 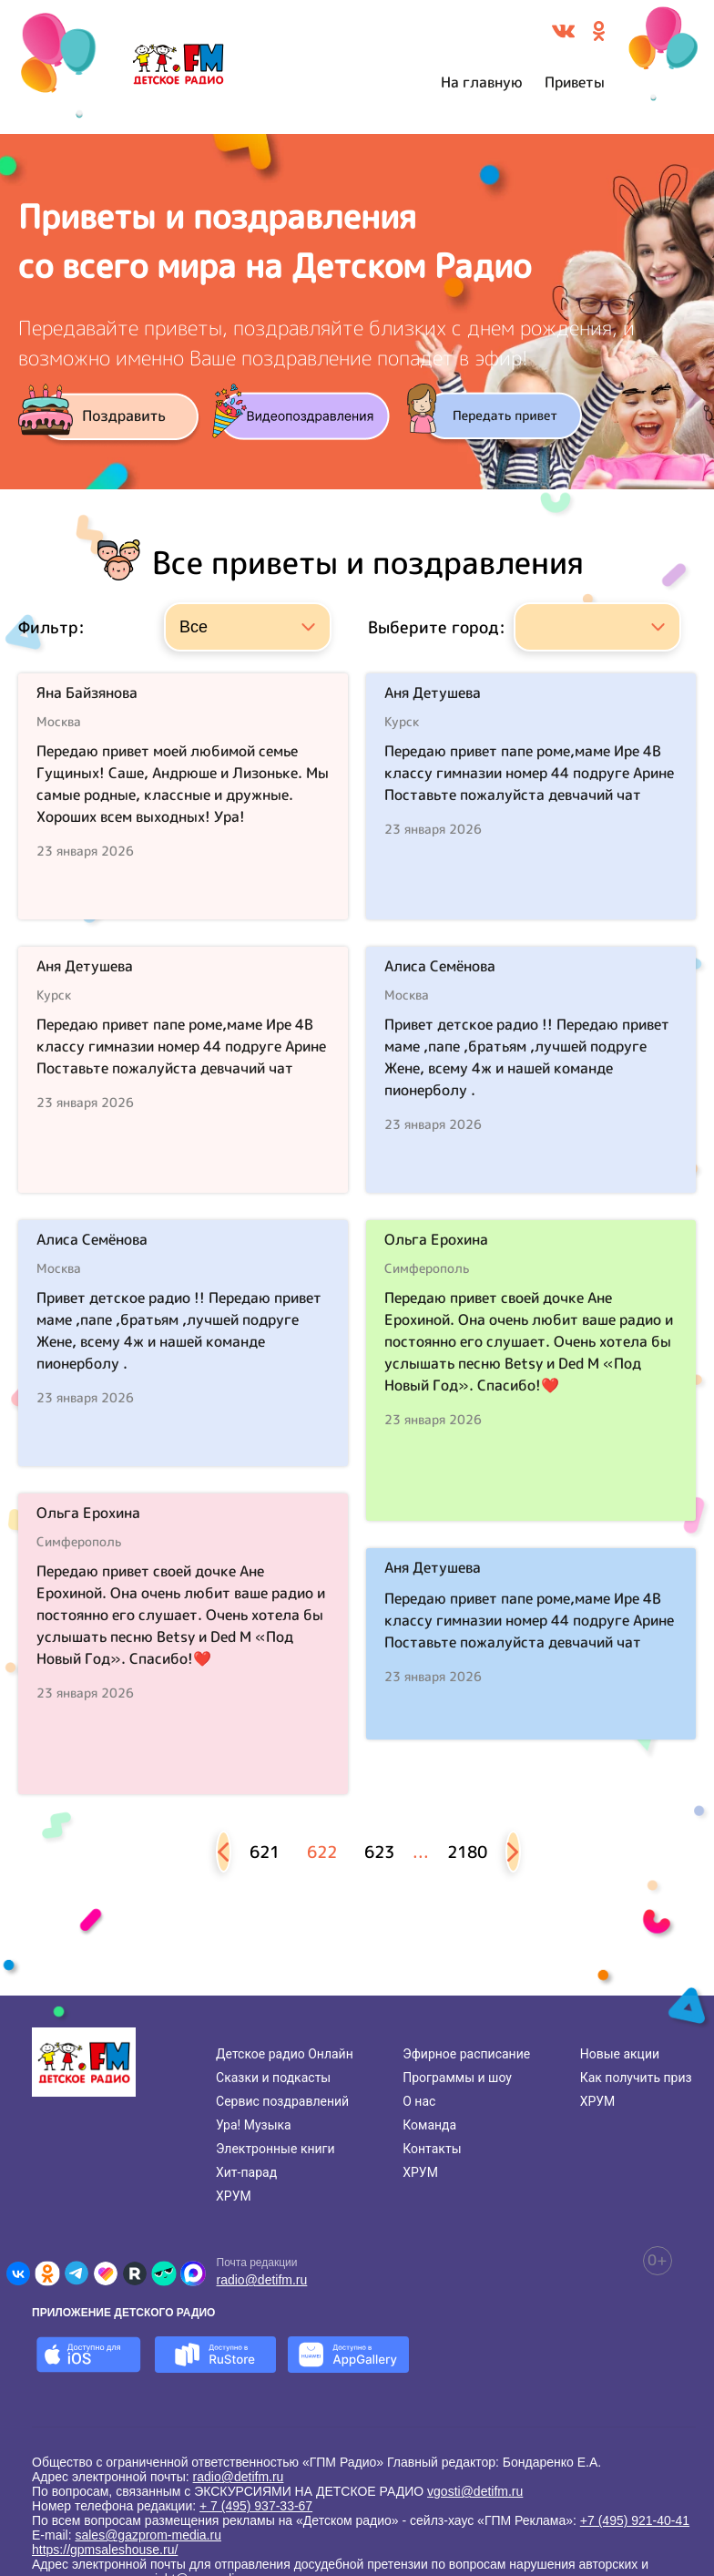 I want to click on Приветы, so click(x=575, y=82).